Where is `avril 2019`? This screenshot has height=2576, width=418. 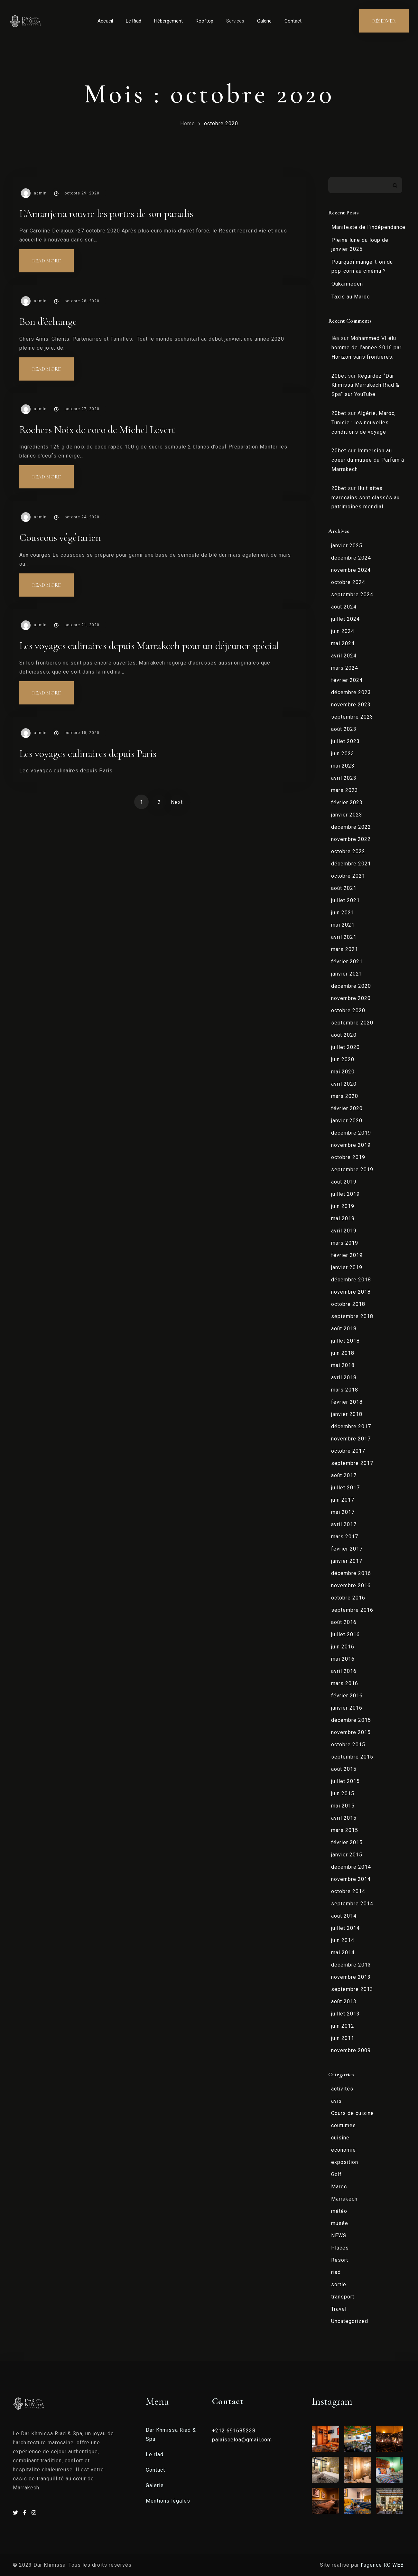
avril 2019 is located at coordinates (344, 1231).